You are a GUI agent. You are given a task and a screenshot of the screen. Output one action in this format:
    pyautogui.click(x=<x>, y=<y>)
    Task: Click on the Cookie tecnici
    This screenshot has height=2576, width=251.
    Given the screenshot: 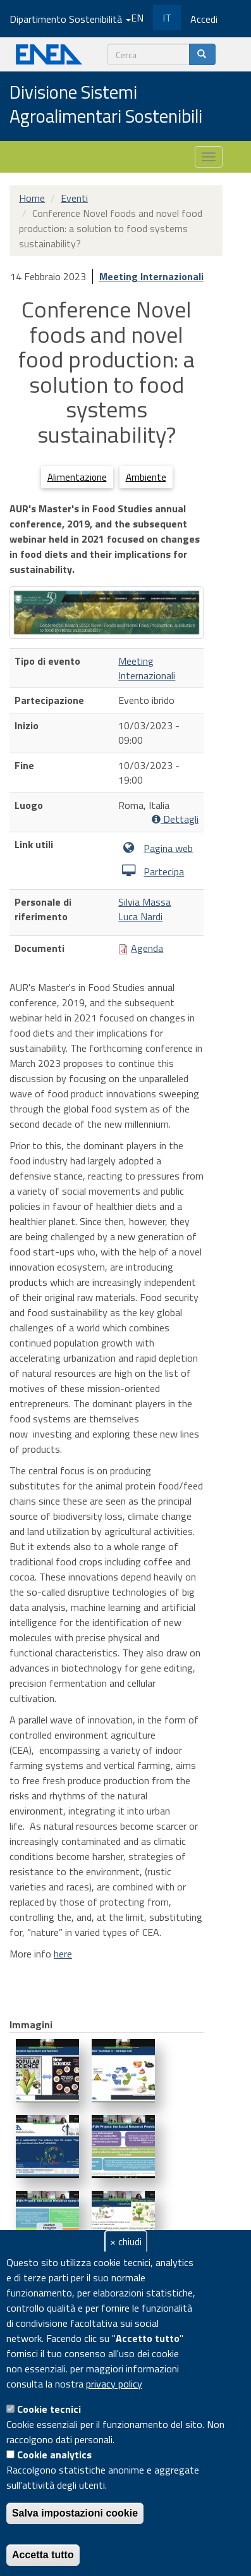 What is the action you would take?
    pyautogui.click(x=49, y=2409)
    